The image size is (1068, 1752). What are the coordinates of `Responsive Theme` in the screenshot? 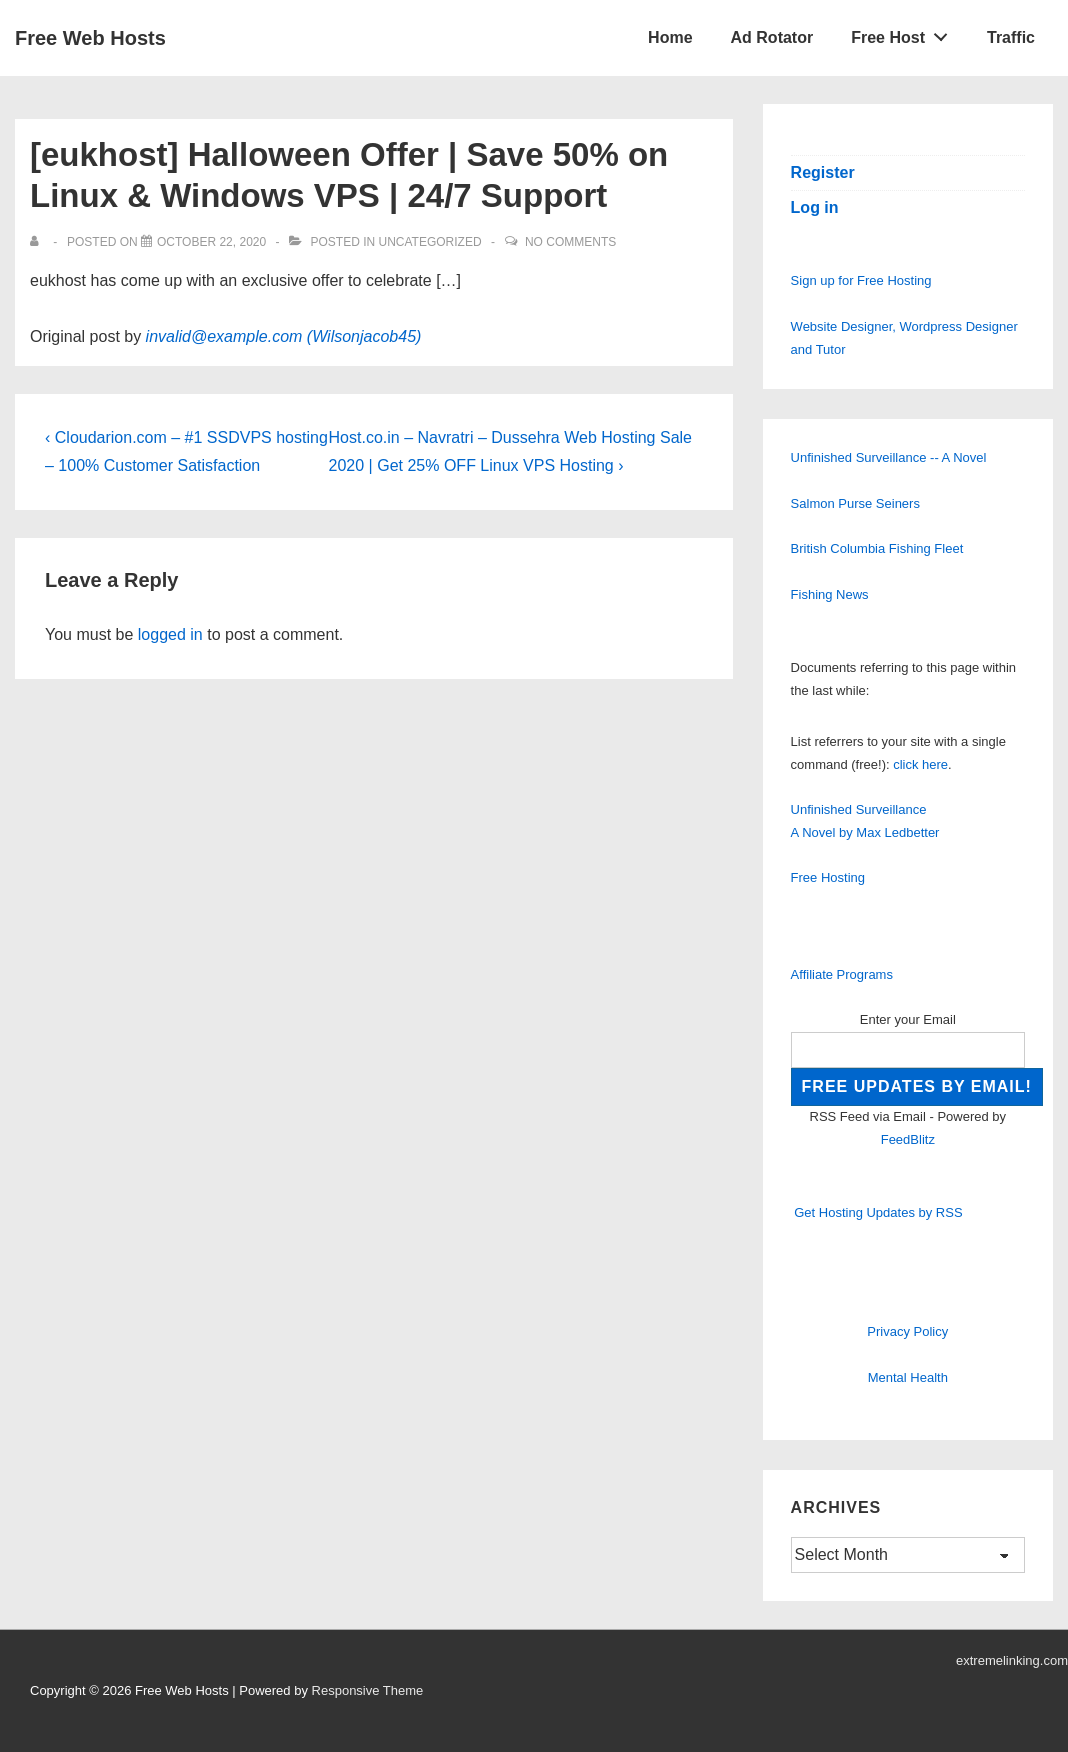 It's located at (368, 1690).